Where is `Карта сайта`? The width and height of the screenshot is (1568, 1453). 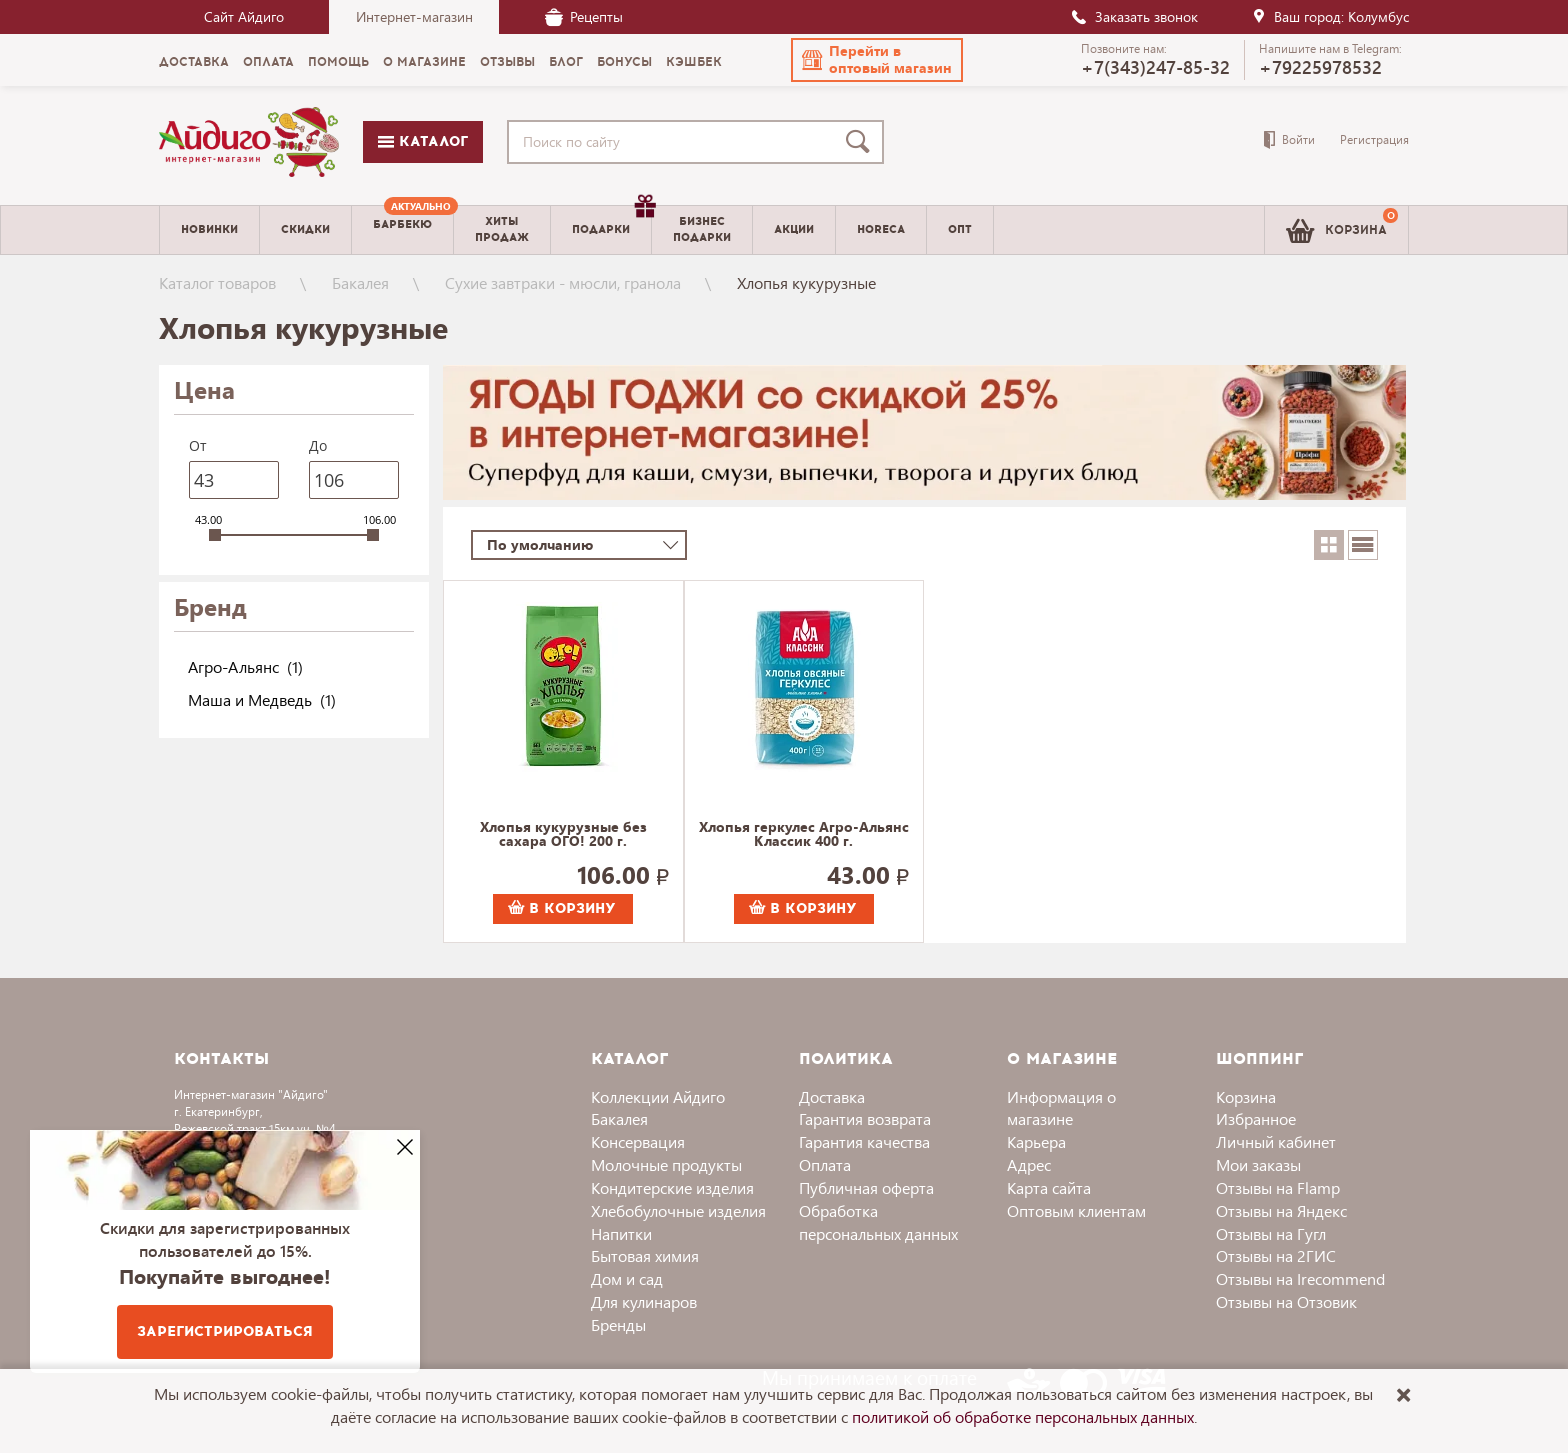
Карта сайта is located at coordinates (1049, 1187).